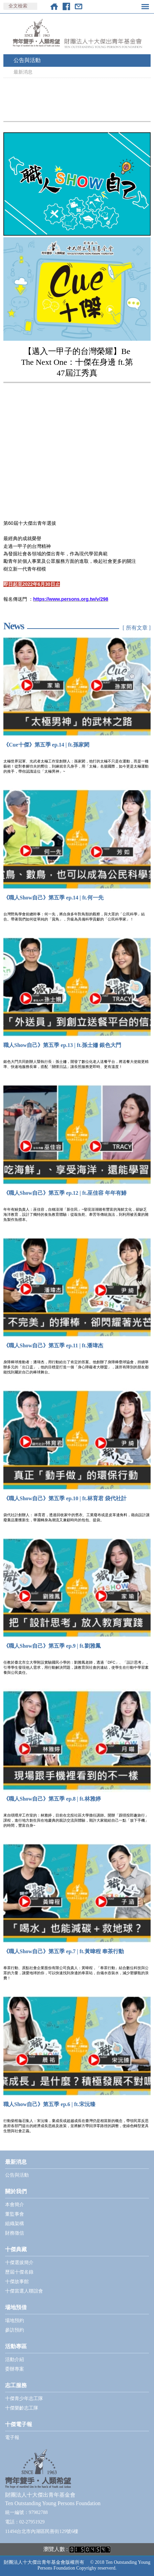 This screenshot has height=2576, width=154. What do you see at coordinates (16, 2346) in the screenshot?
I see `活動專區` at bounding box center [16, 2346].